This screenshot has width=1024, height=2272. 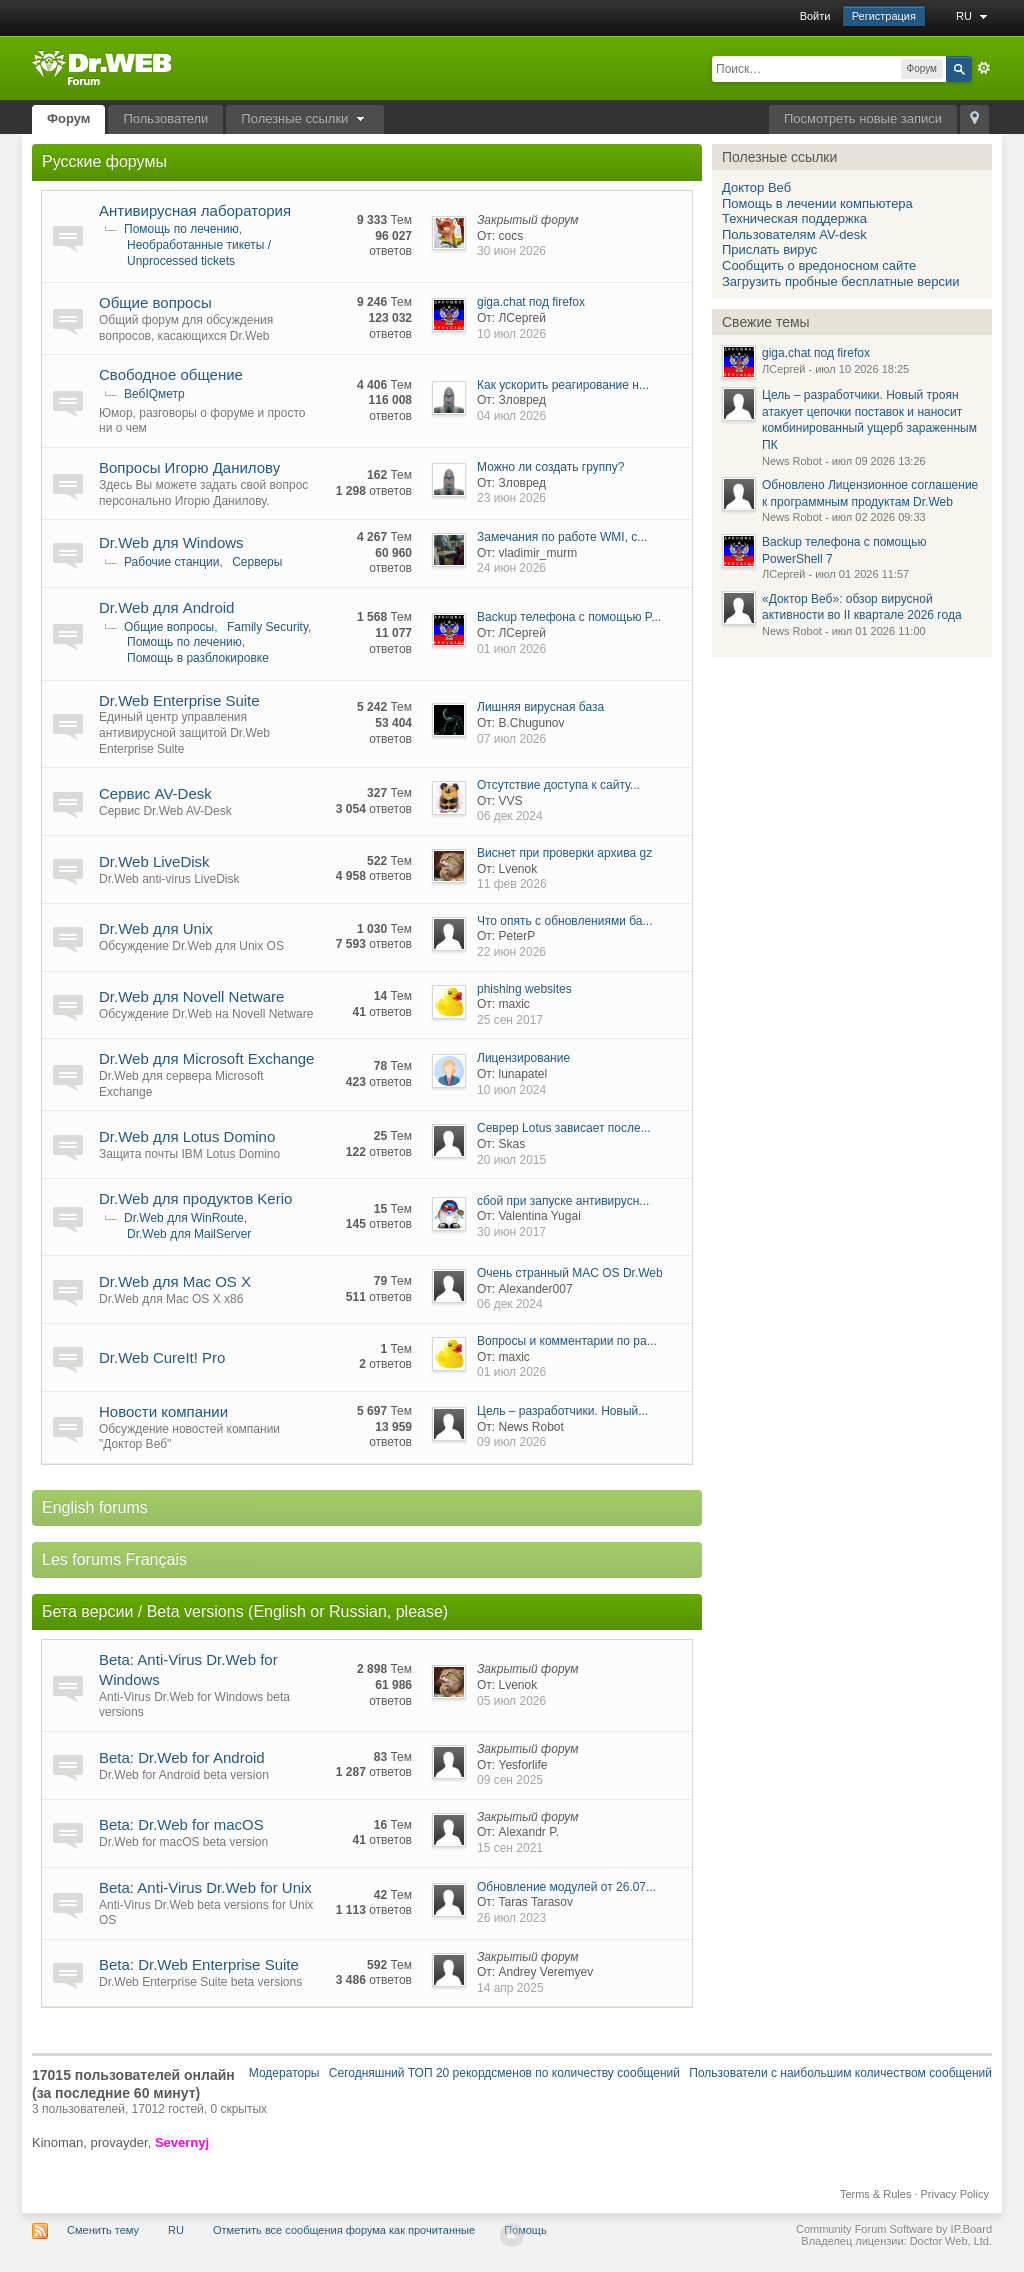 What do you see at coordinates (884, 16) in the screenshot?
I see `Регистрация` at bounding box center [884, 16].